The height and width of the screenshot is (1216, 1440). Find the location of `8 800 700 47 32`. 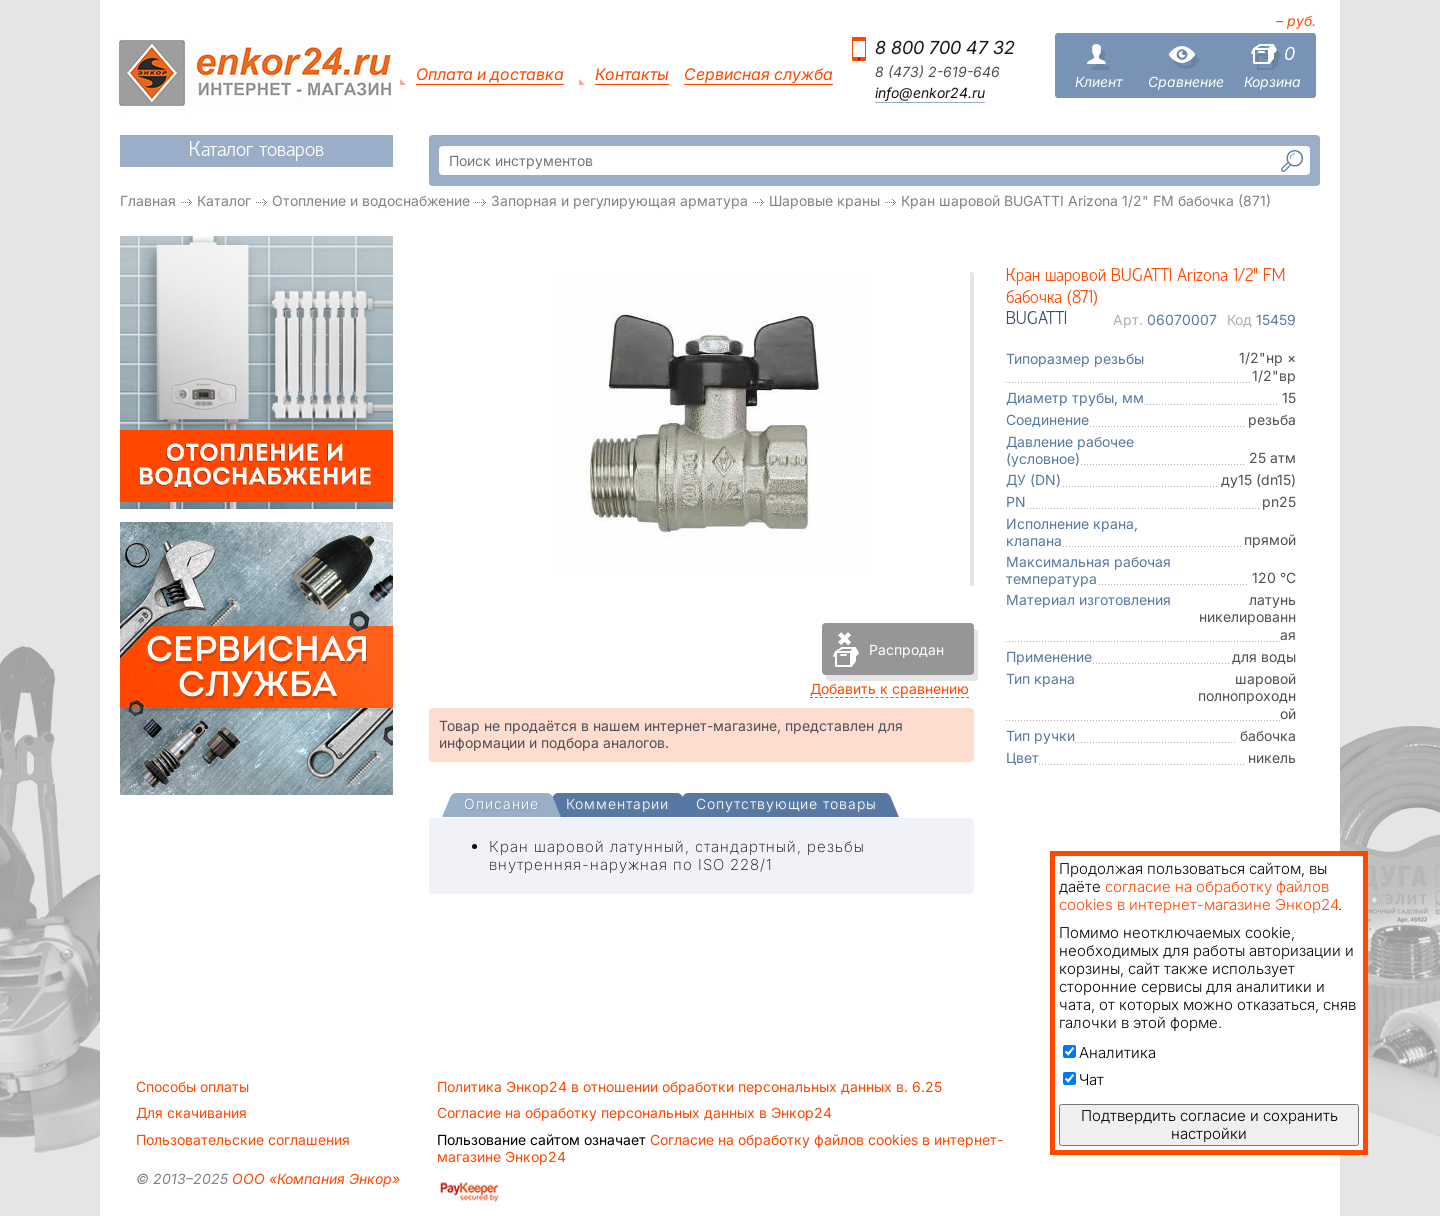

8 800 700 47 32 is located at coordinates (945, 47).